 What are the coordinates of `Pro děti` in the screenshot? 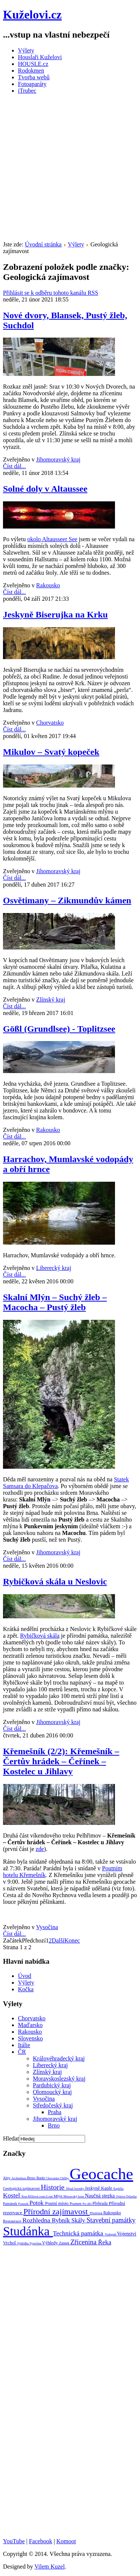 It's located at (88, 2204).